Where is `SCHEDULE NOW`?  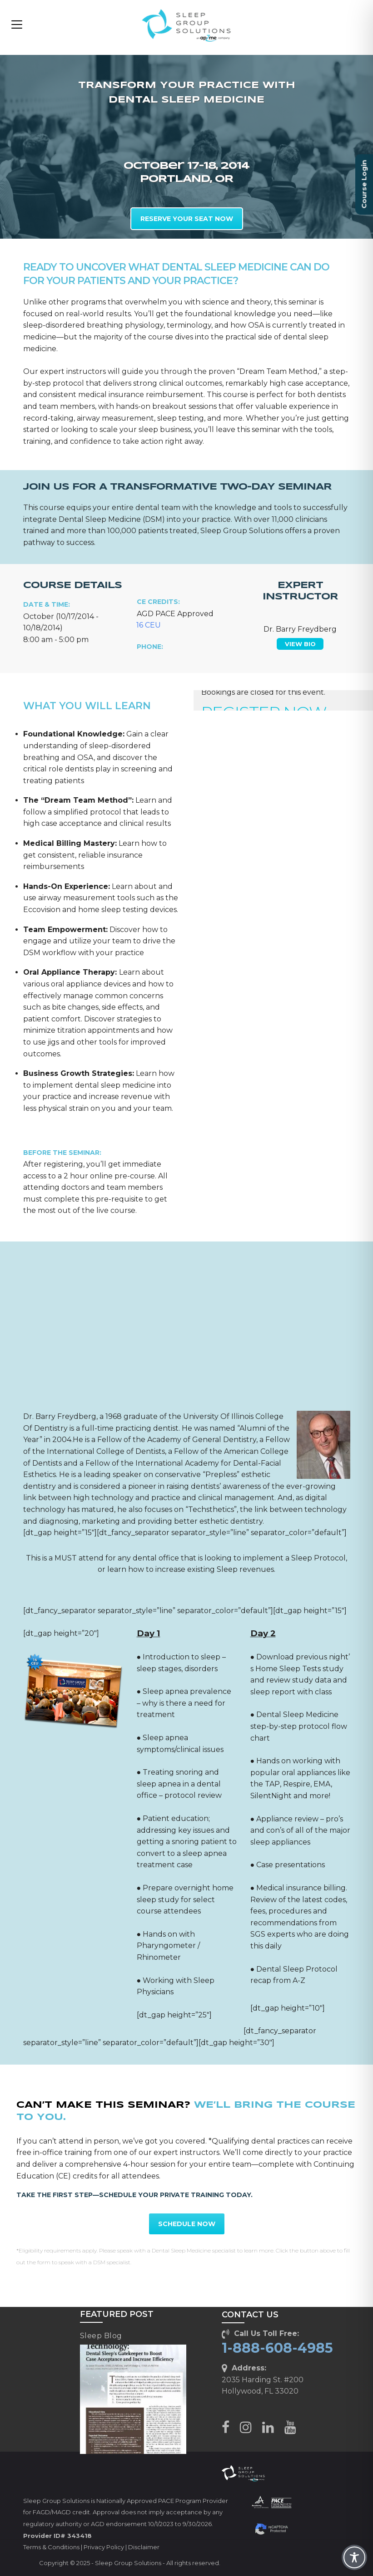
SCHEDULE NOW is located at coordinates (186, 2224).